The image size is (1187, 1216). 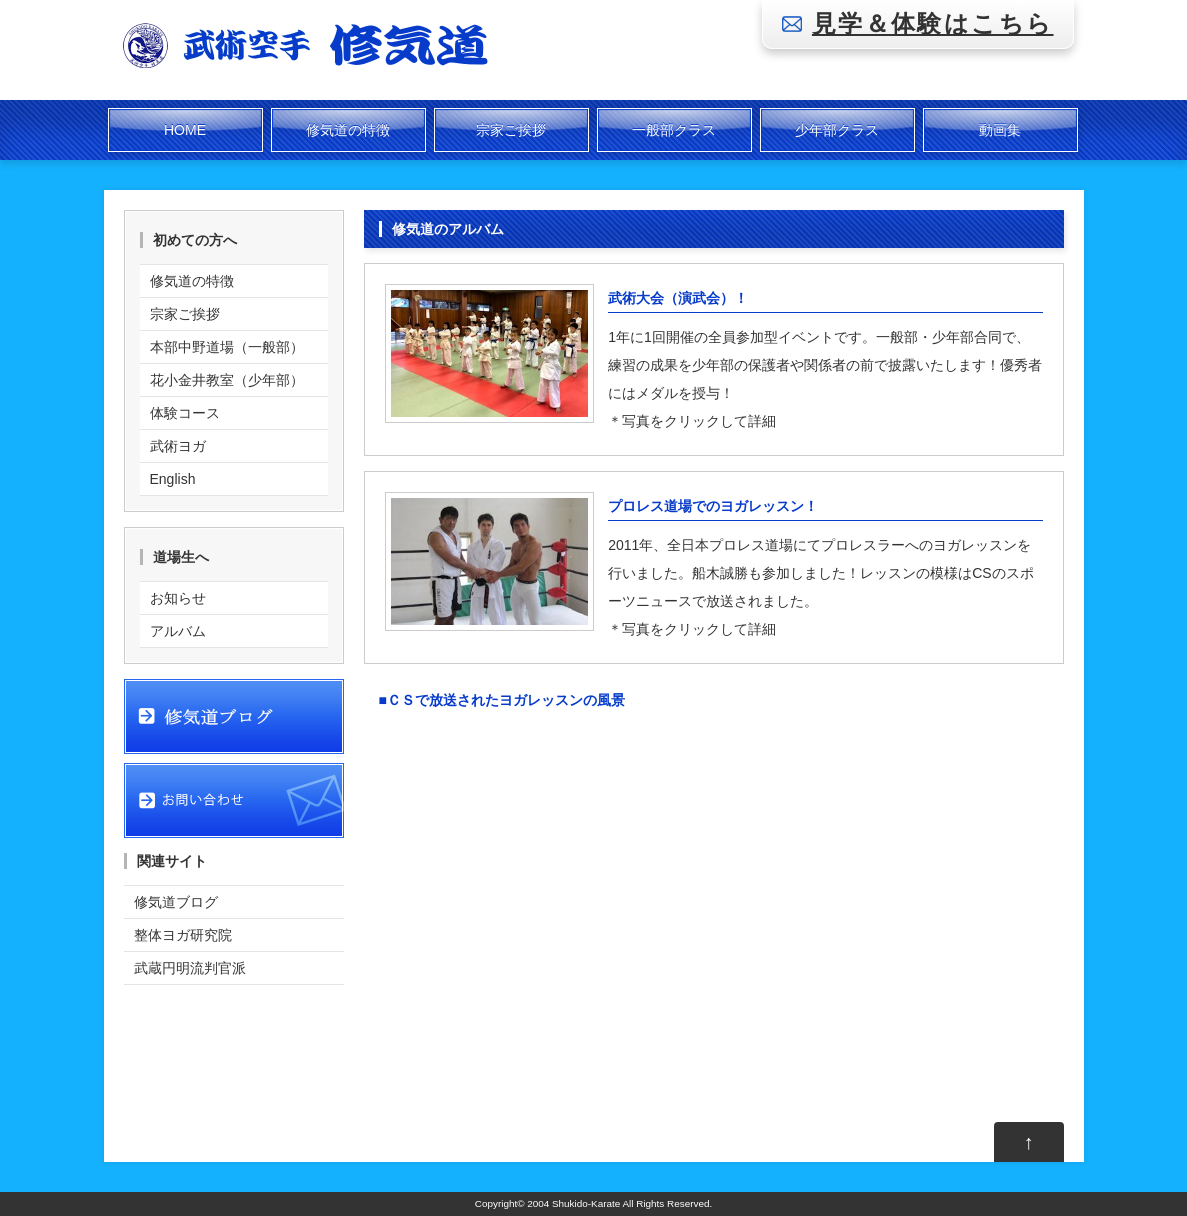 I want to click on 武蔵円明流判官派, so click(x=190, y=968).